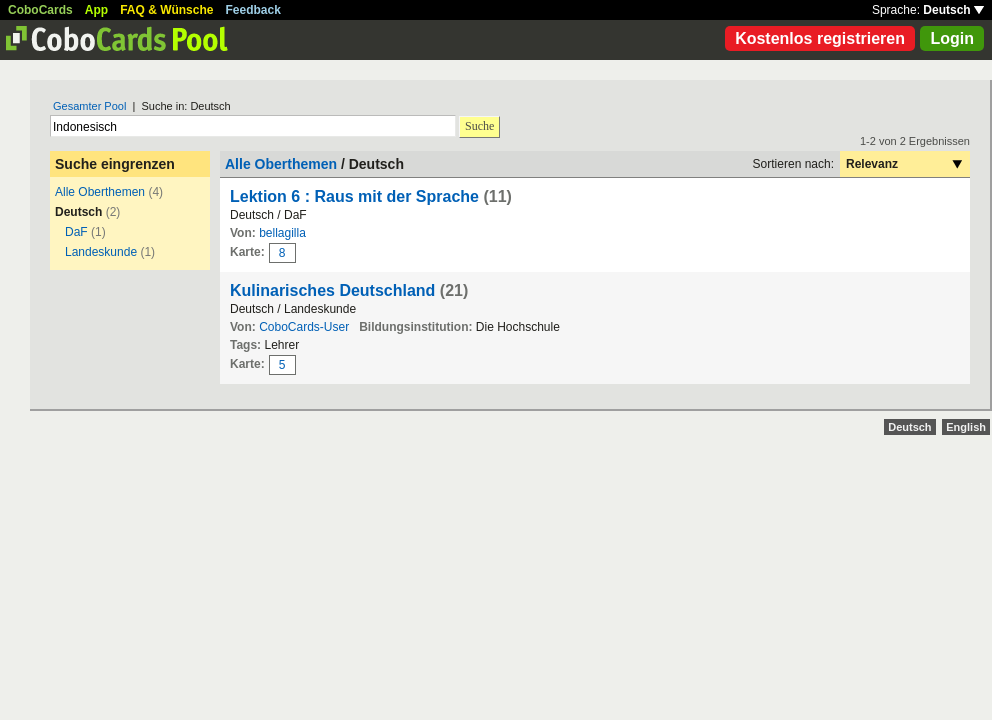  Describe the element at coordinates (479, 126) in the screenshot. I see `Suche` at that location.